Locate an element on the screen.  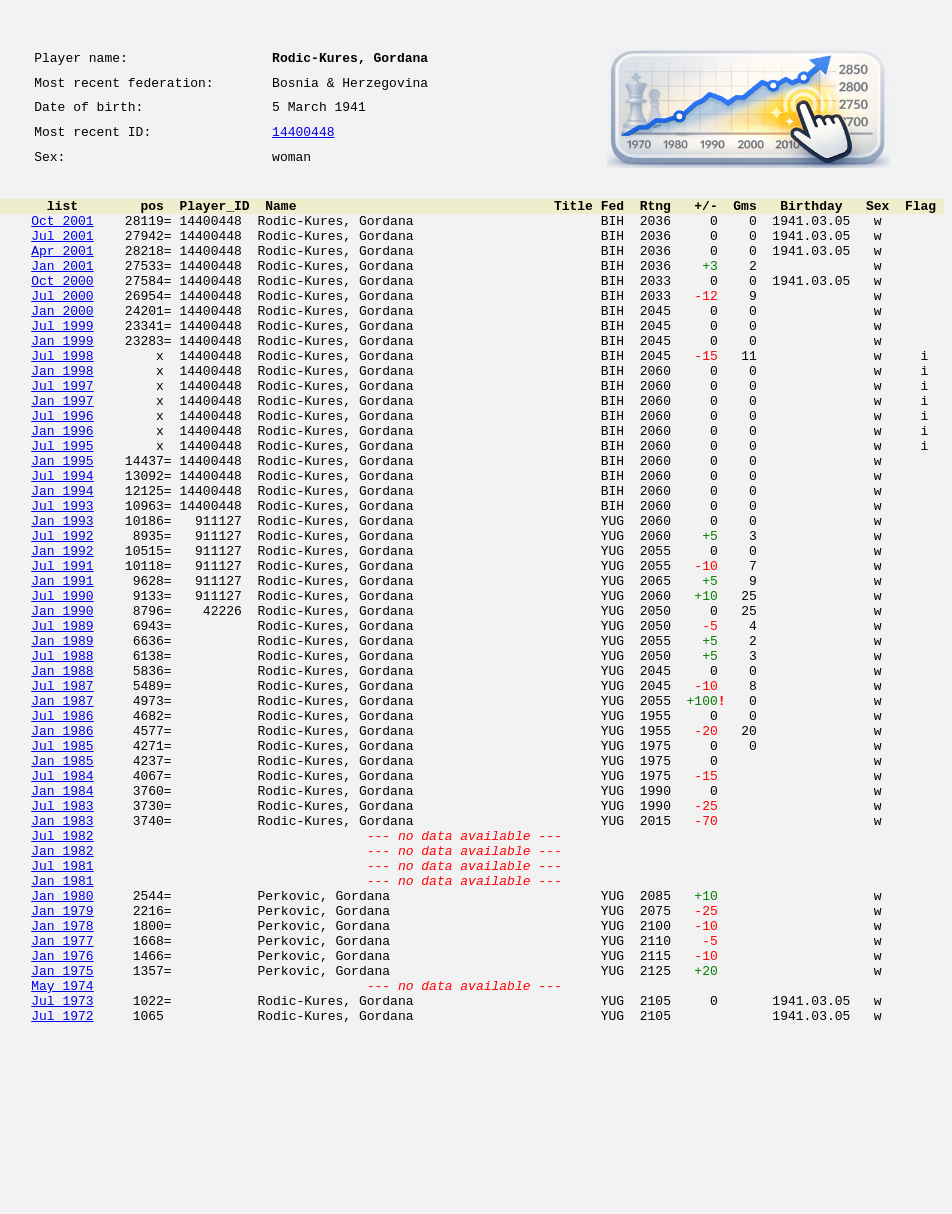
Jan 1990 is located at coordinates (62, 706).